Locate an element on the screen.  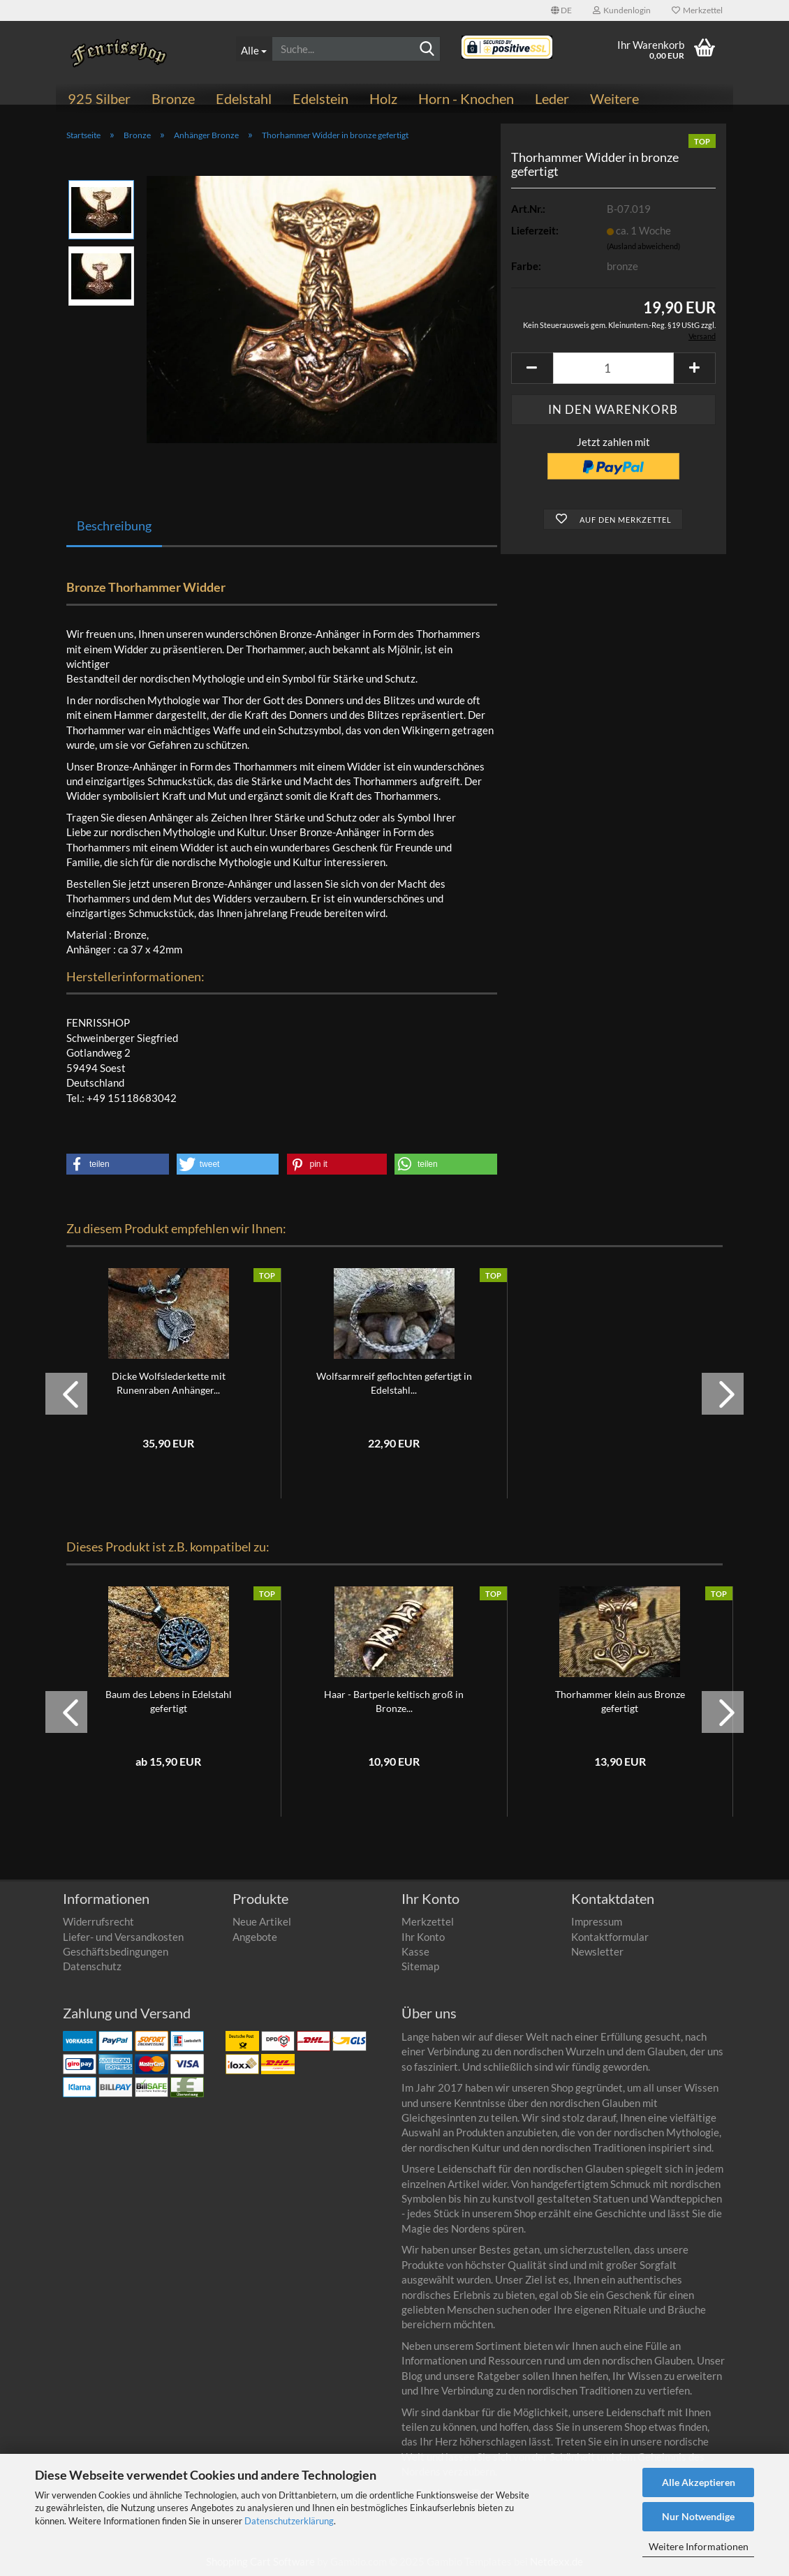
Kasse is located at coordinates (415, 1951).